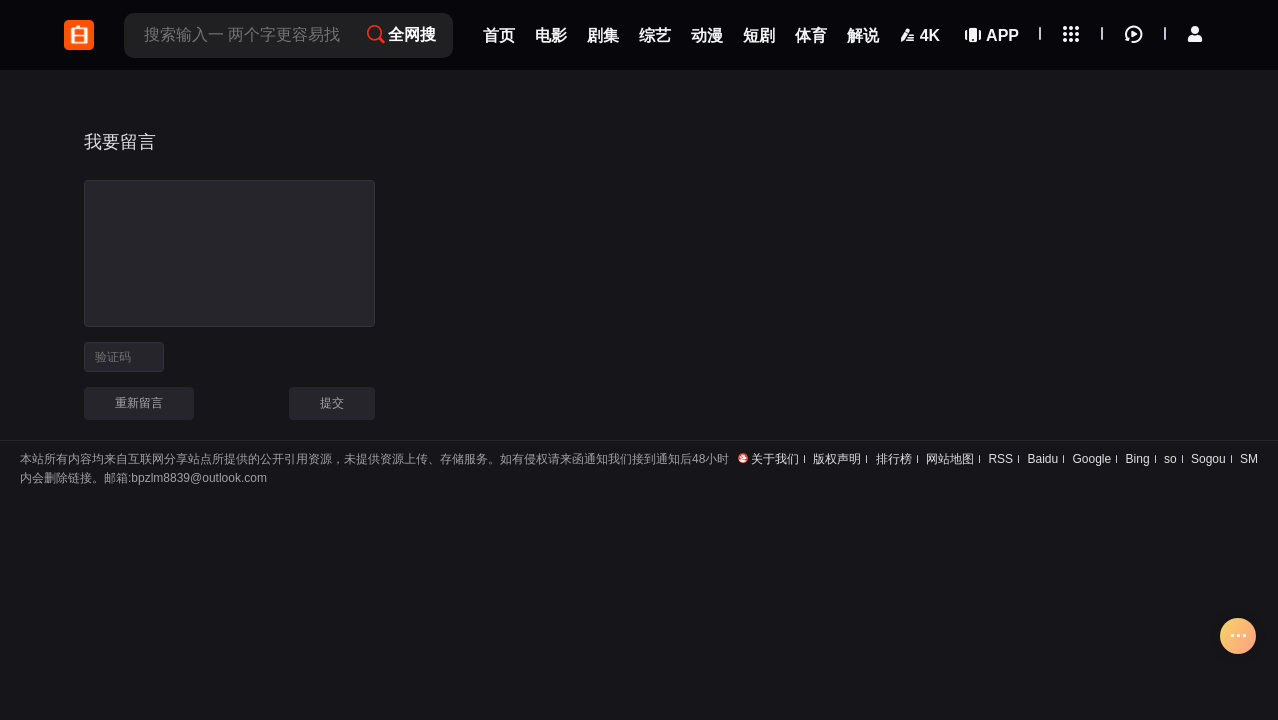  I want to click on so, so click(1170, 459).